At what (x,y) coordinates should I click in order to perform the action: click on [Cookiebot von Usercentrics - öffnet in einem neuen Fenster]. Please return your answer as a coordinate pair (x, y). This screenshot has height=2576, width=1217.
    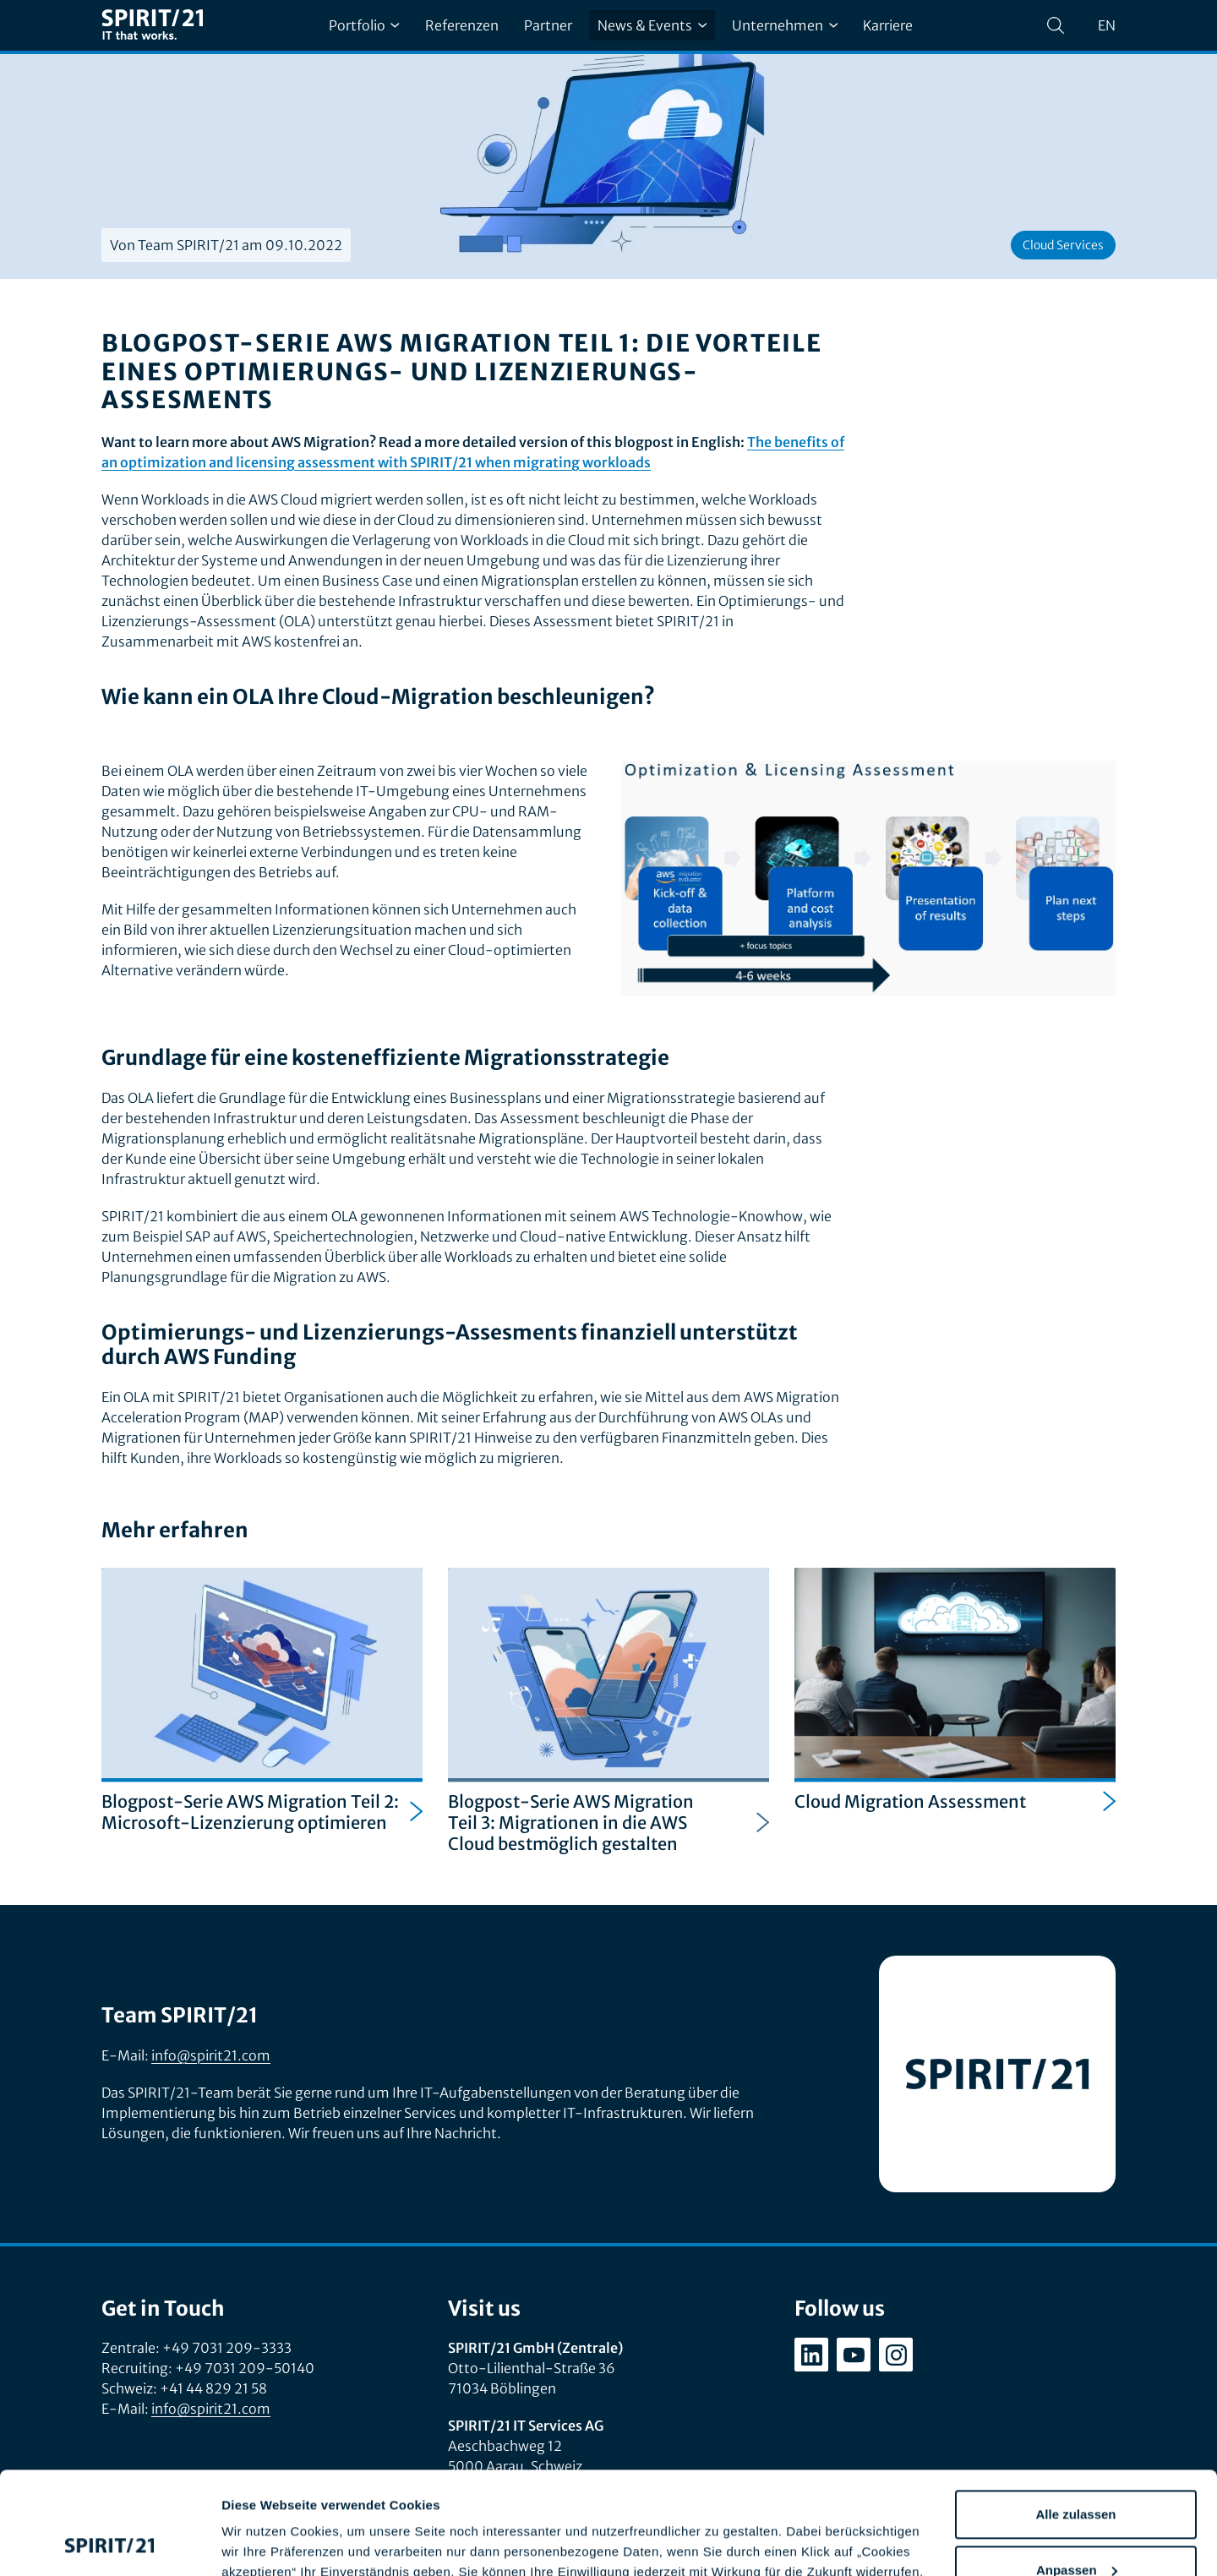
    Looking at the image, I should click on (109, 2543).